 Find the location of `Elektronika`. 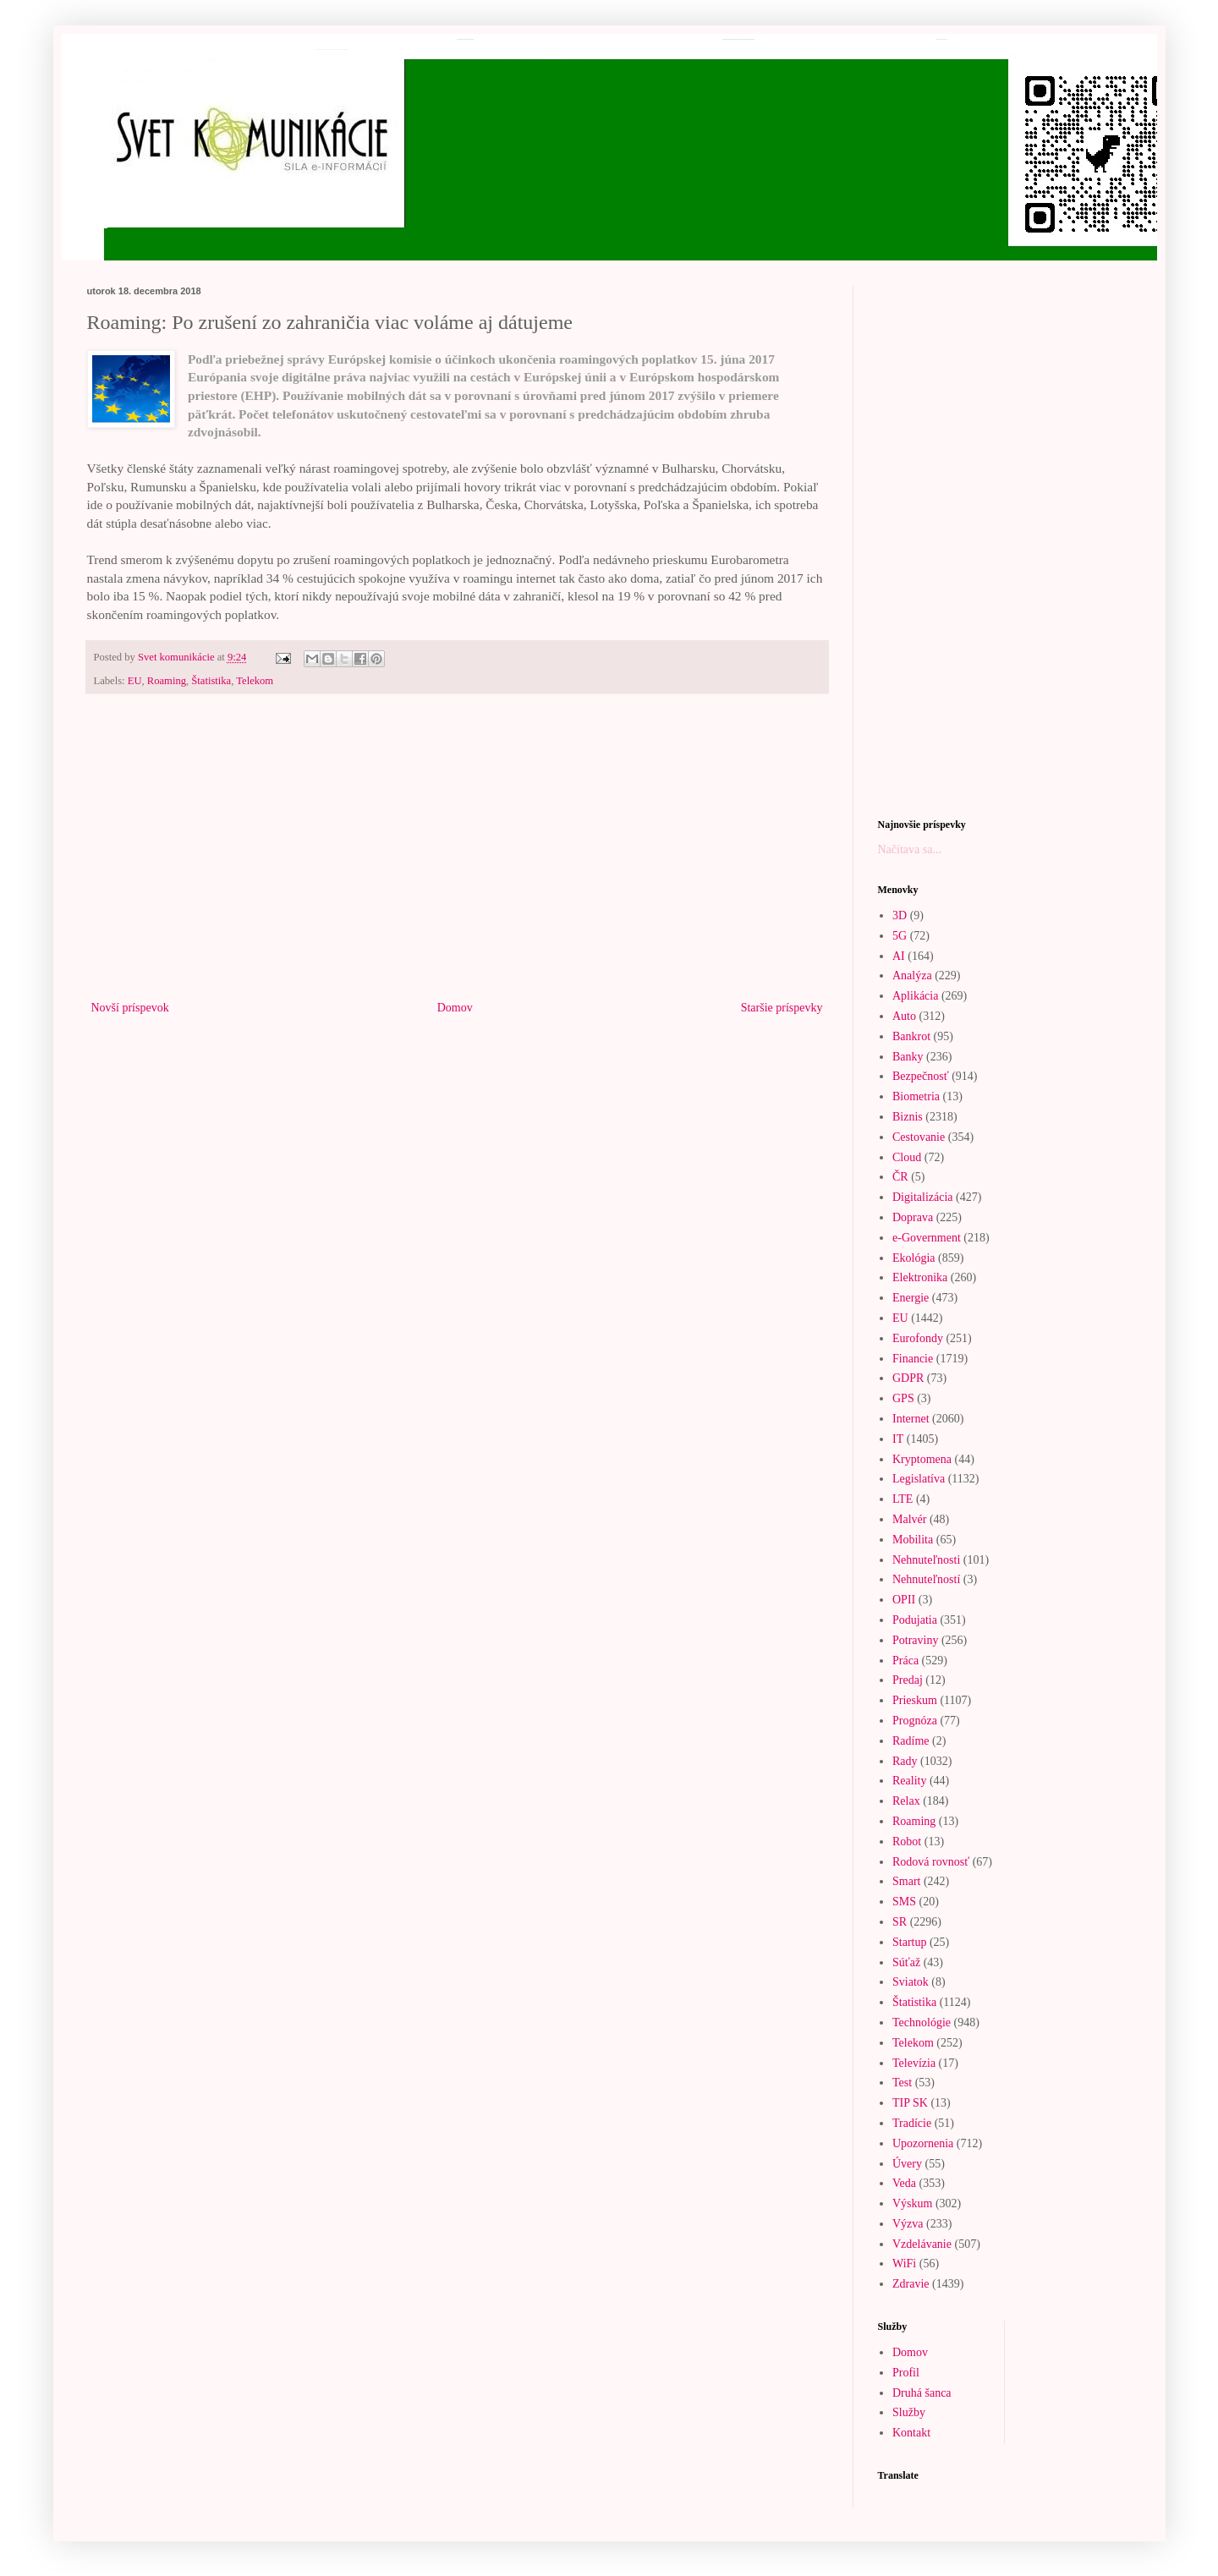

Elektronika is located at coordinates (919, 1277).